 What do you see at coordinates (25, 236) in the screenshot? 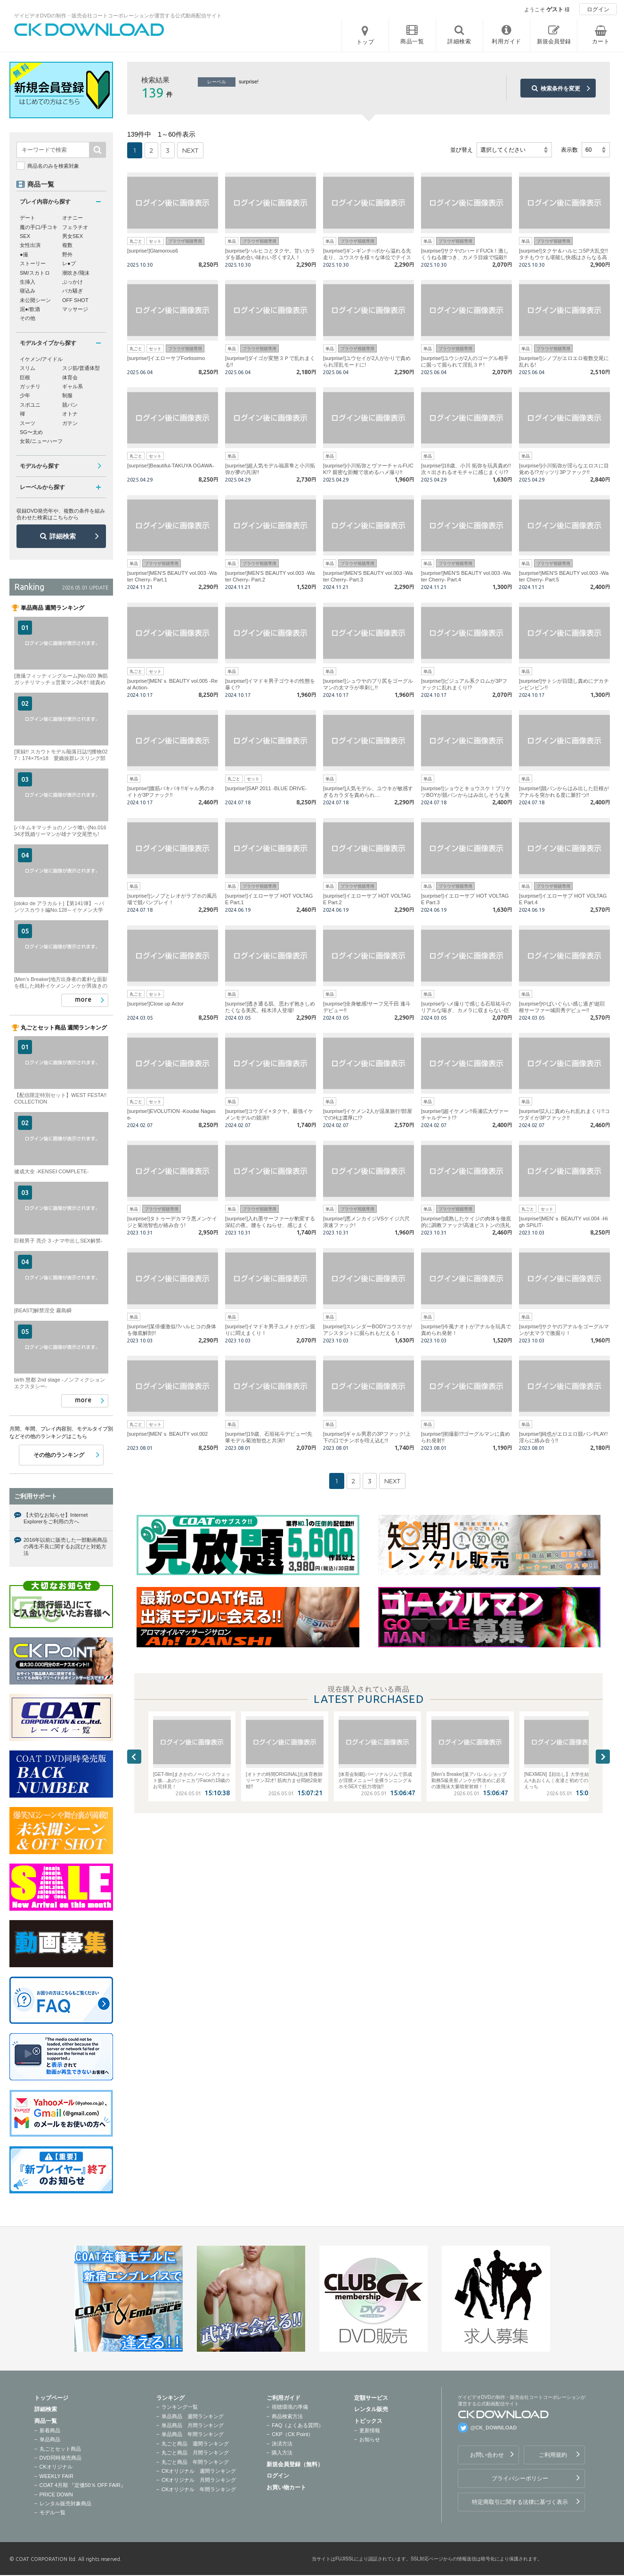
I see `SEX` at bounding box center [25, 236].